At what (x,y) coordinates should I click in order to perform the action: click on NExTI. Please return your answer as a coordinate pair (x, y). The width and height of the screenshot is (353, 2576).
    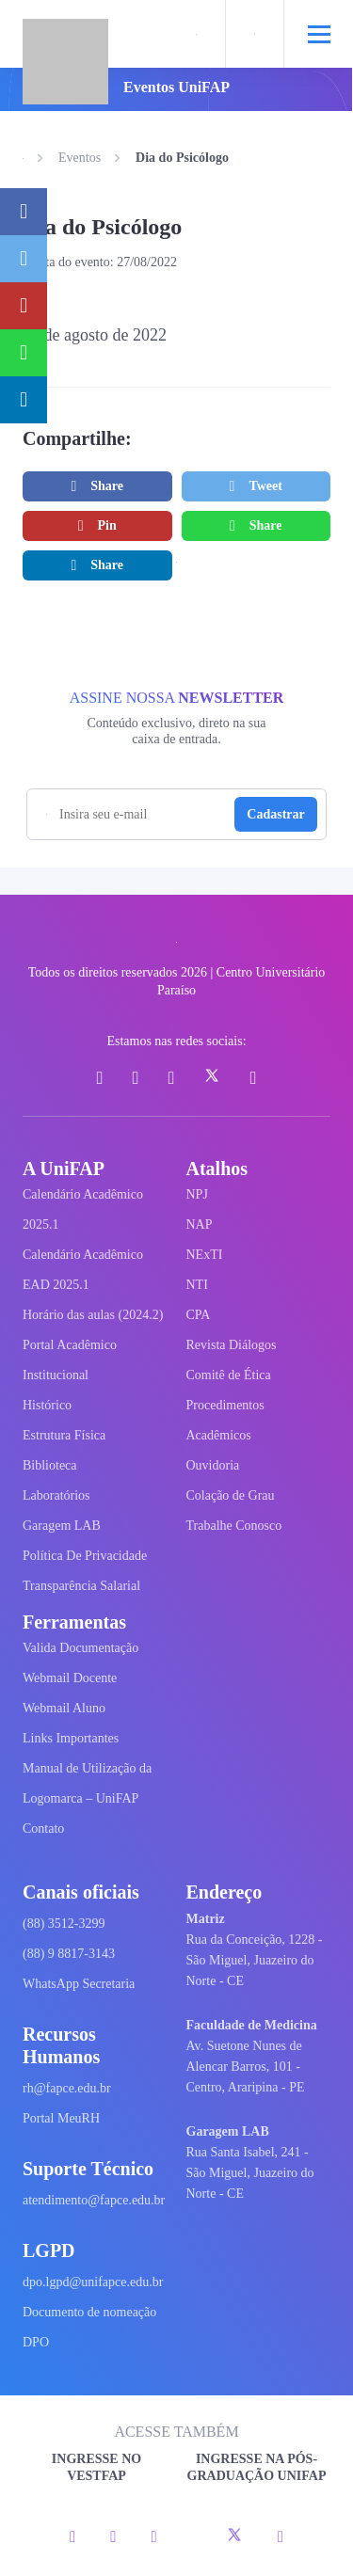
    Looking at the image, I should click on (204, 1255).